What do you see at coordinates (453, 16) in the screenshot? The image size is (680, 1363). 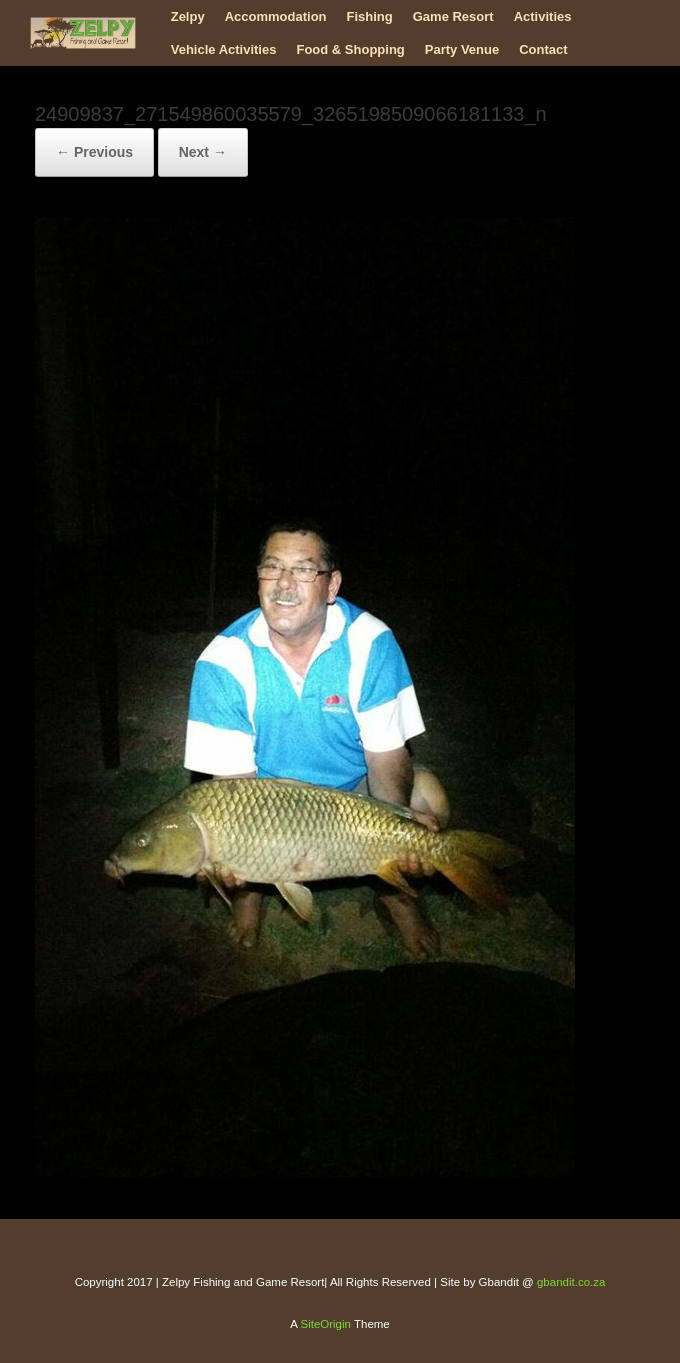 I see `Game Resort` at bounding box center [453, 16].